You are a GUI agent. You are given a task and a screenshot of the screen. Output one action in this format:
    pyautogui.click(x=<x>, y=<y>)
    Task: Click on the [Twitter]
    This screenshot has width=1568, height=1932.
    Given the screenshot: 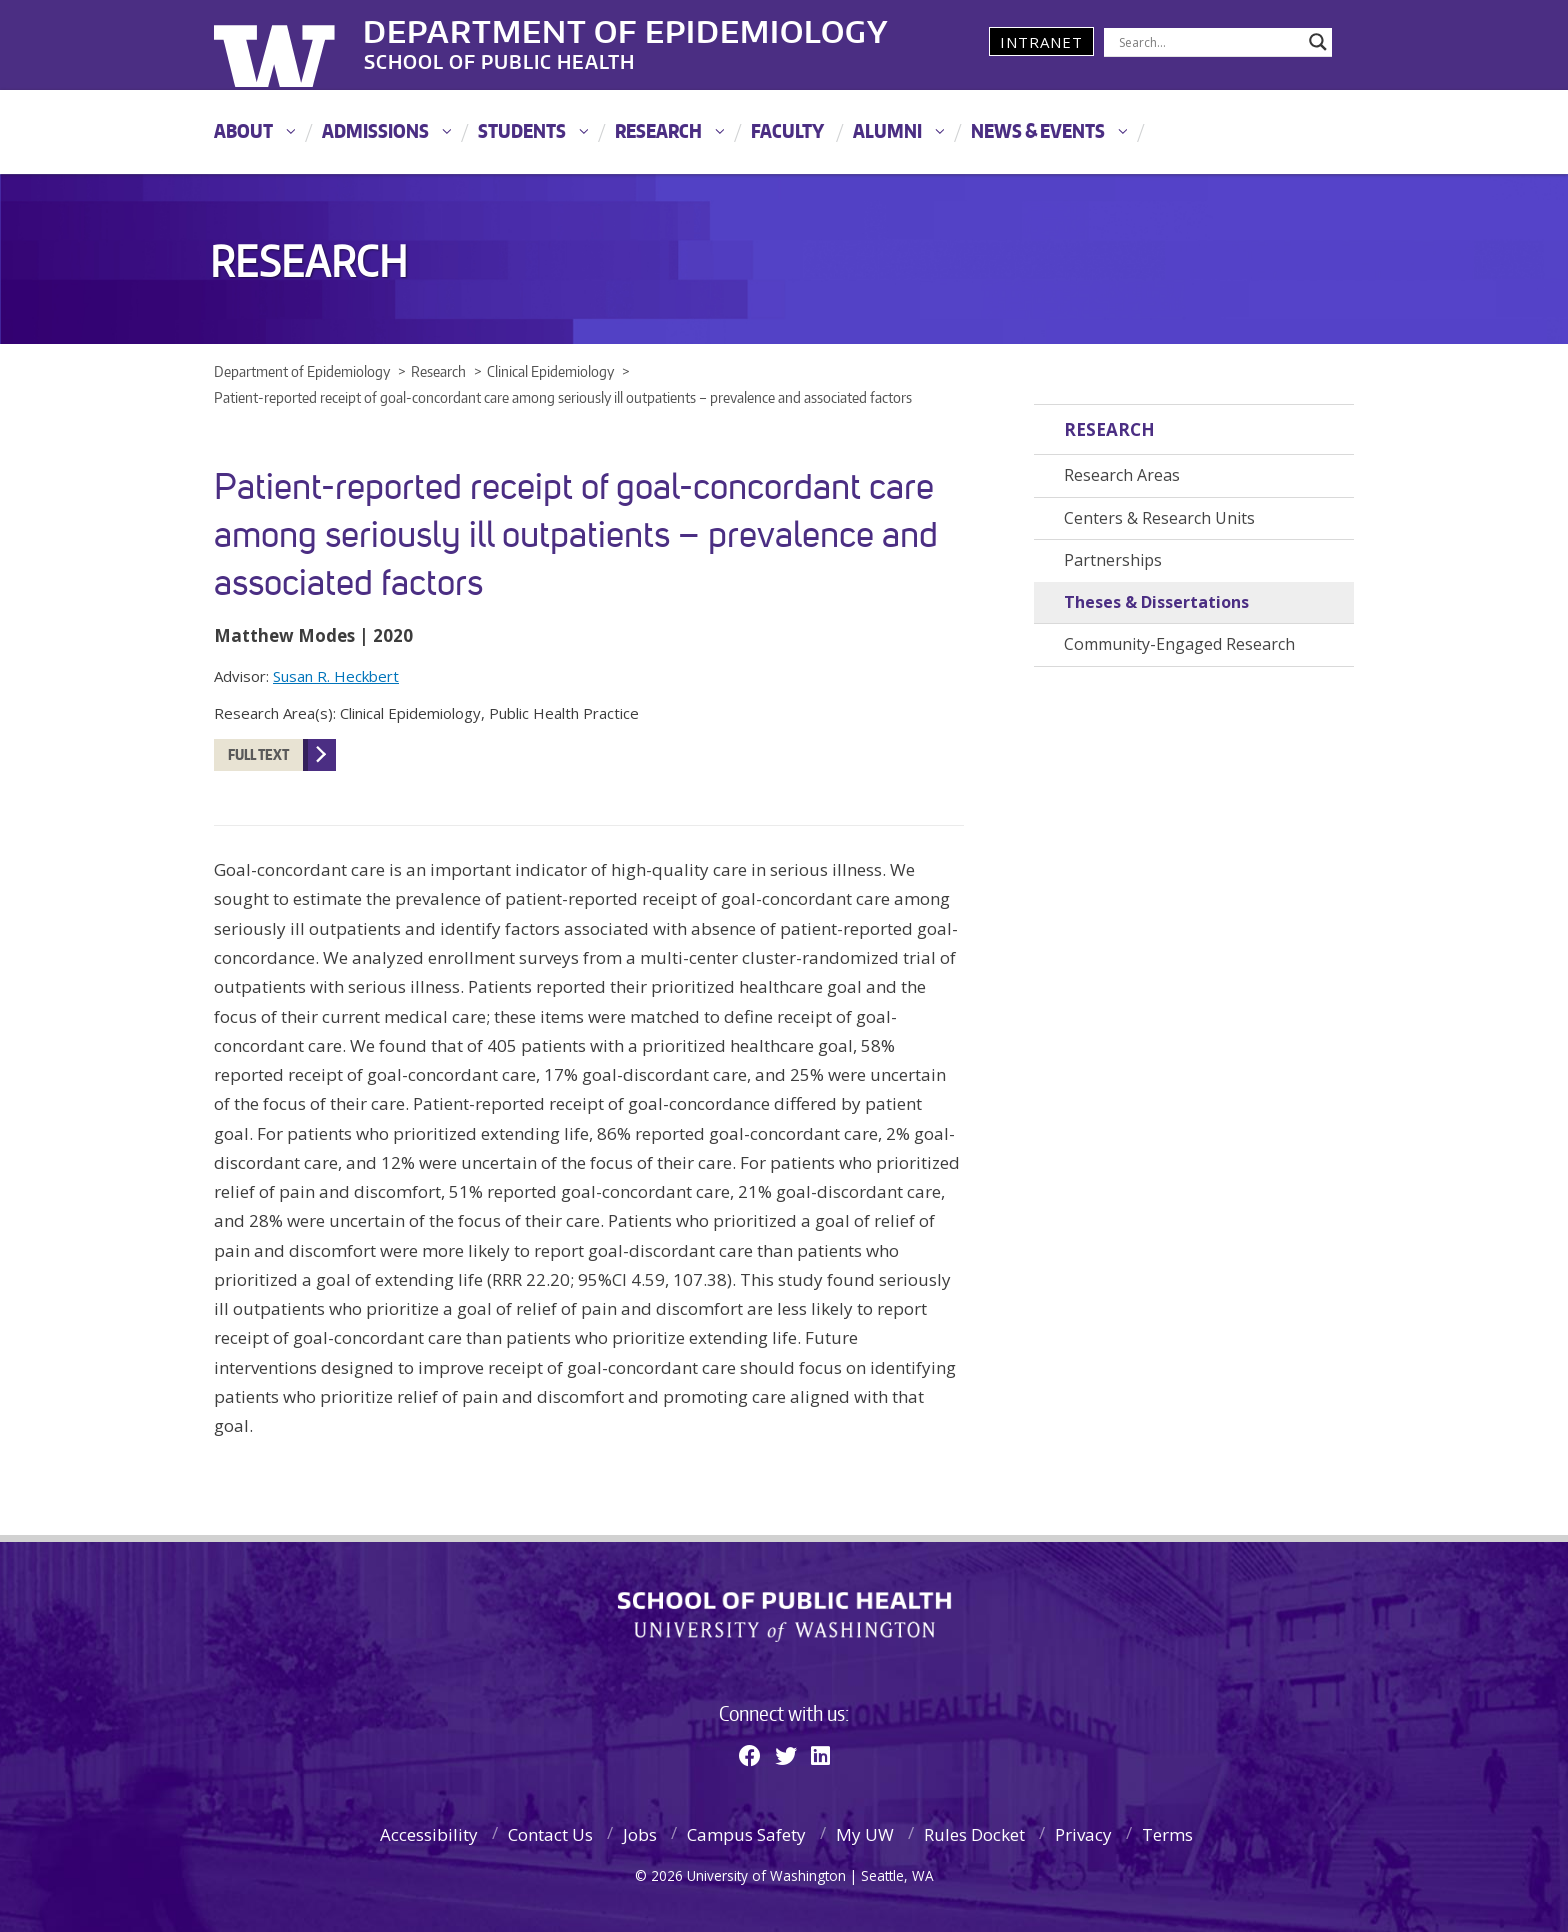 What is the action you would take?
    pyautogui.click(x=786, y=1755)
    